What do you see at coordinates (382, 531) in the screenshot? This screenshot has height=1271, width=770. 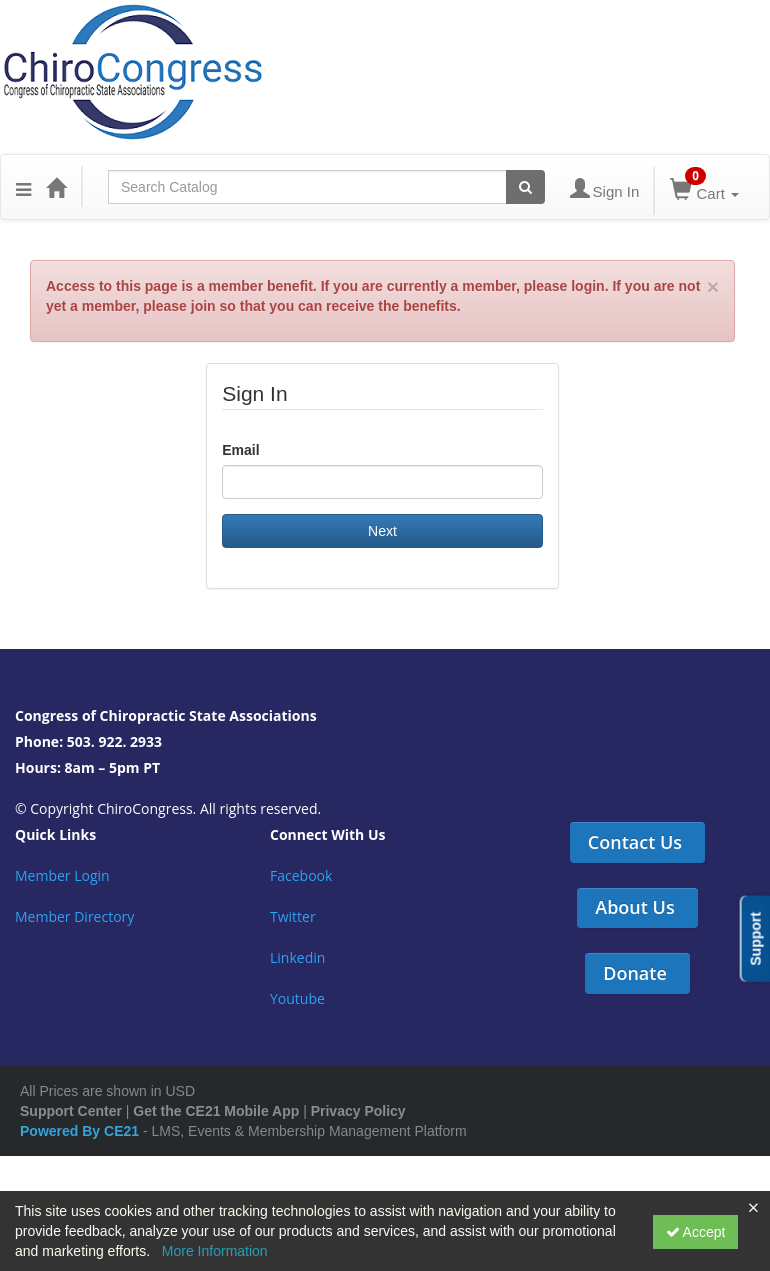 I see `Next` at bounding box center [382, 531].